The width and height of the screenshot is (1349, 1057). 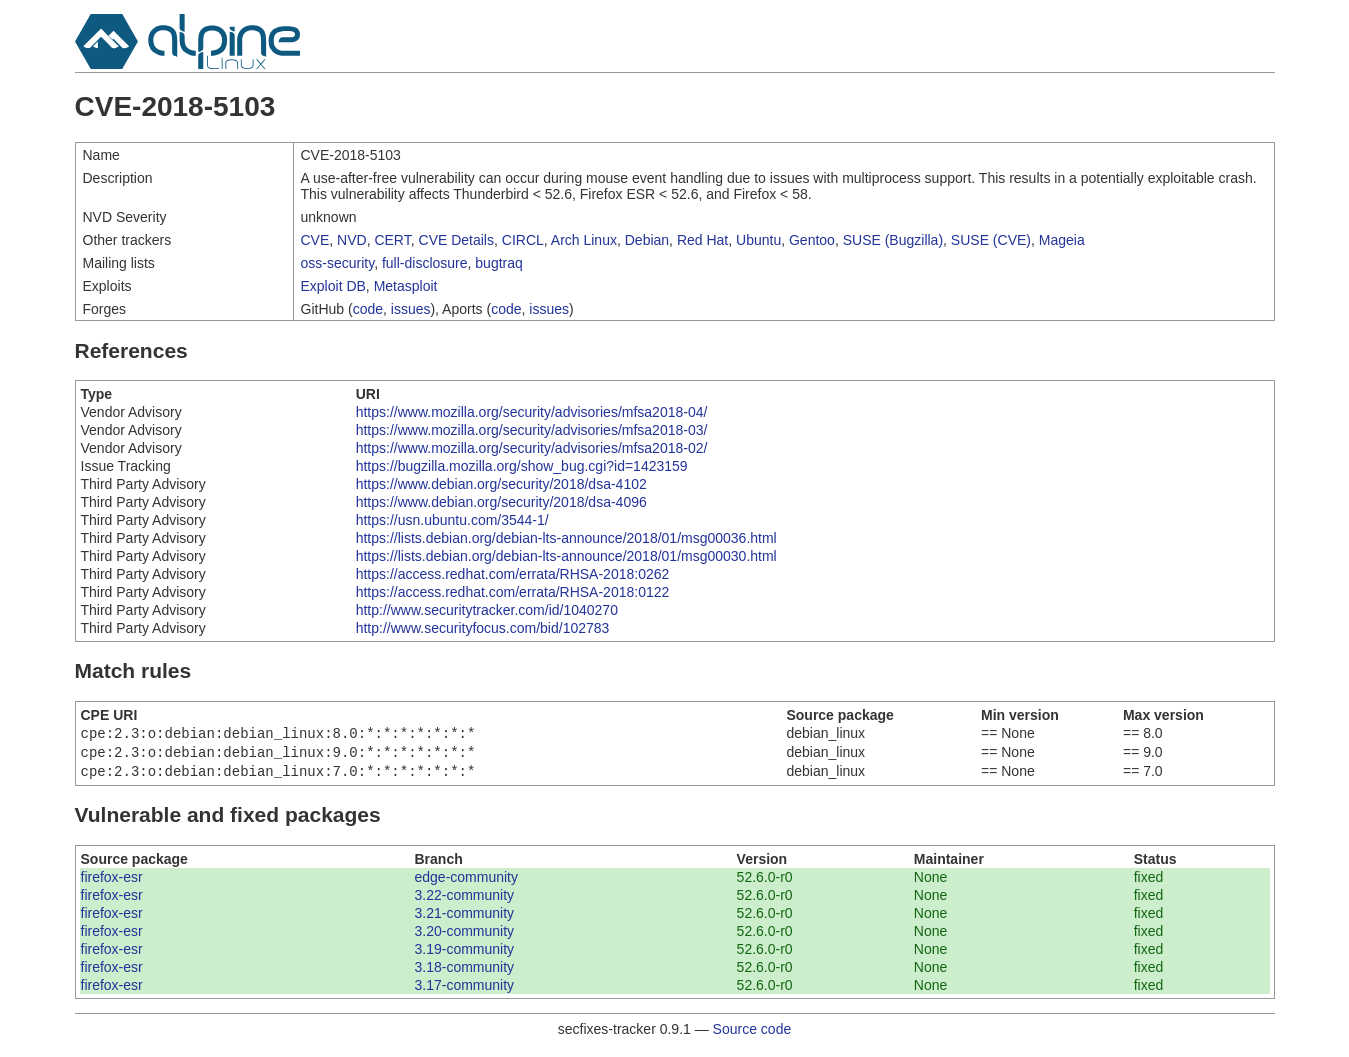 I want to click on code, so click(x=368, y=309).